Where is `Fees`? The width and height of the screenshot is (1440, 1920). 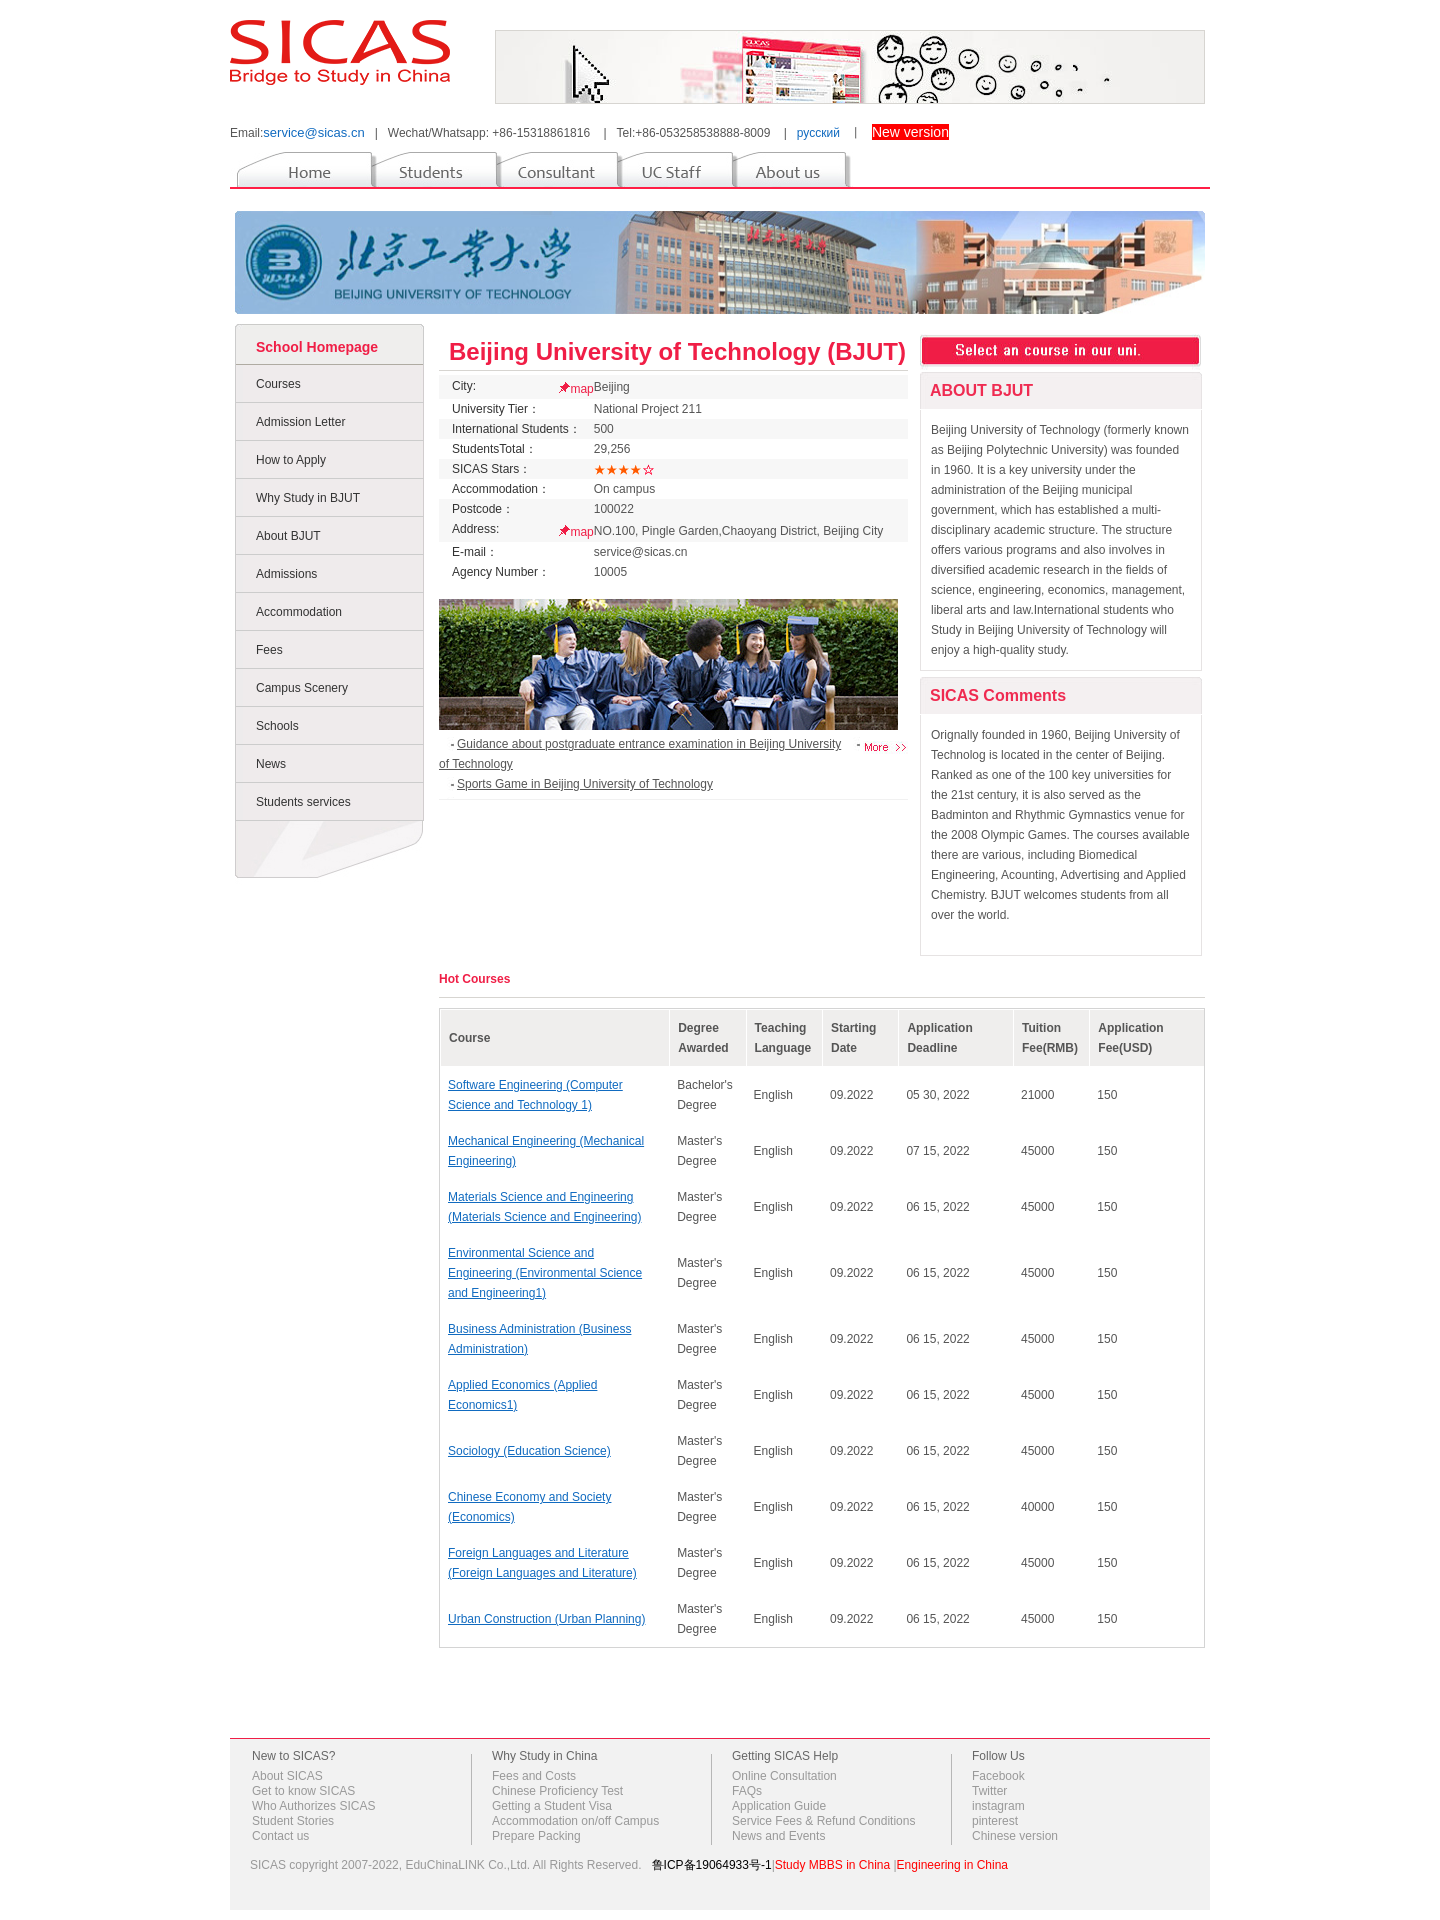 Fees is located at coordinates (269, 650).